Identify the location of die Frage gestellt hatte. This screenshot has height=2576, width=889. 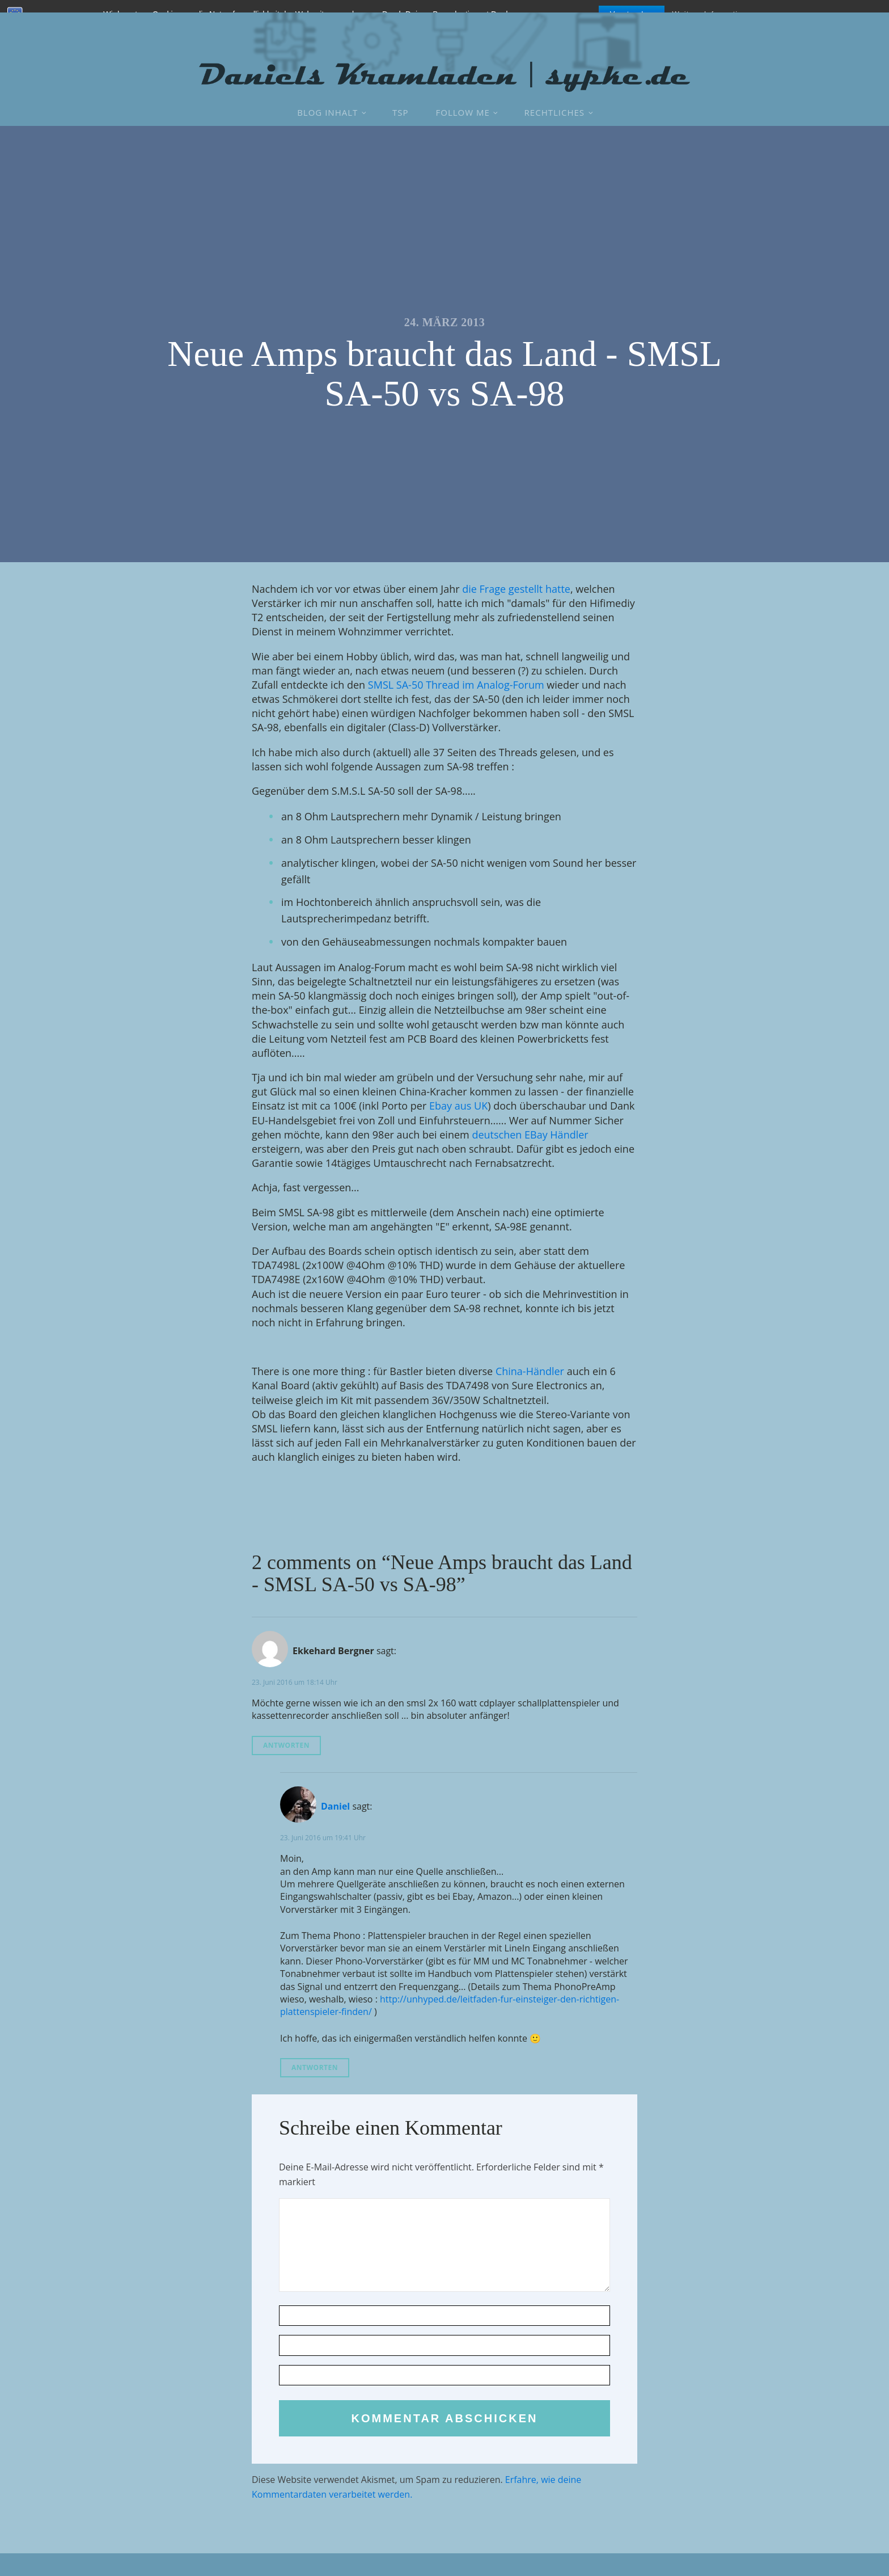
(516, 589).